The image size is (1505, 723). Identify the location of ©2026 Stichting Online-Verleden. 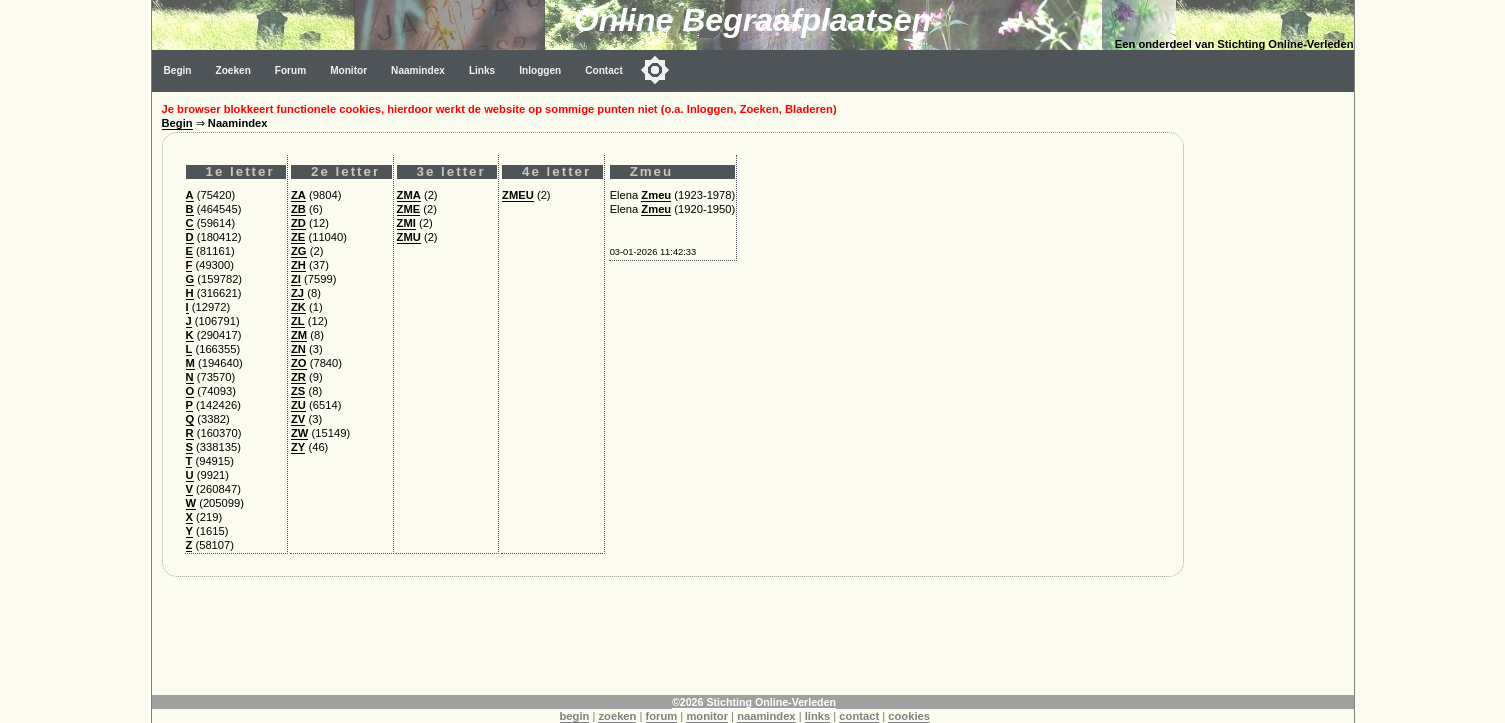
(754, 702).